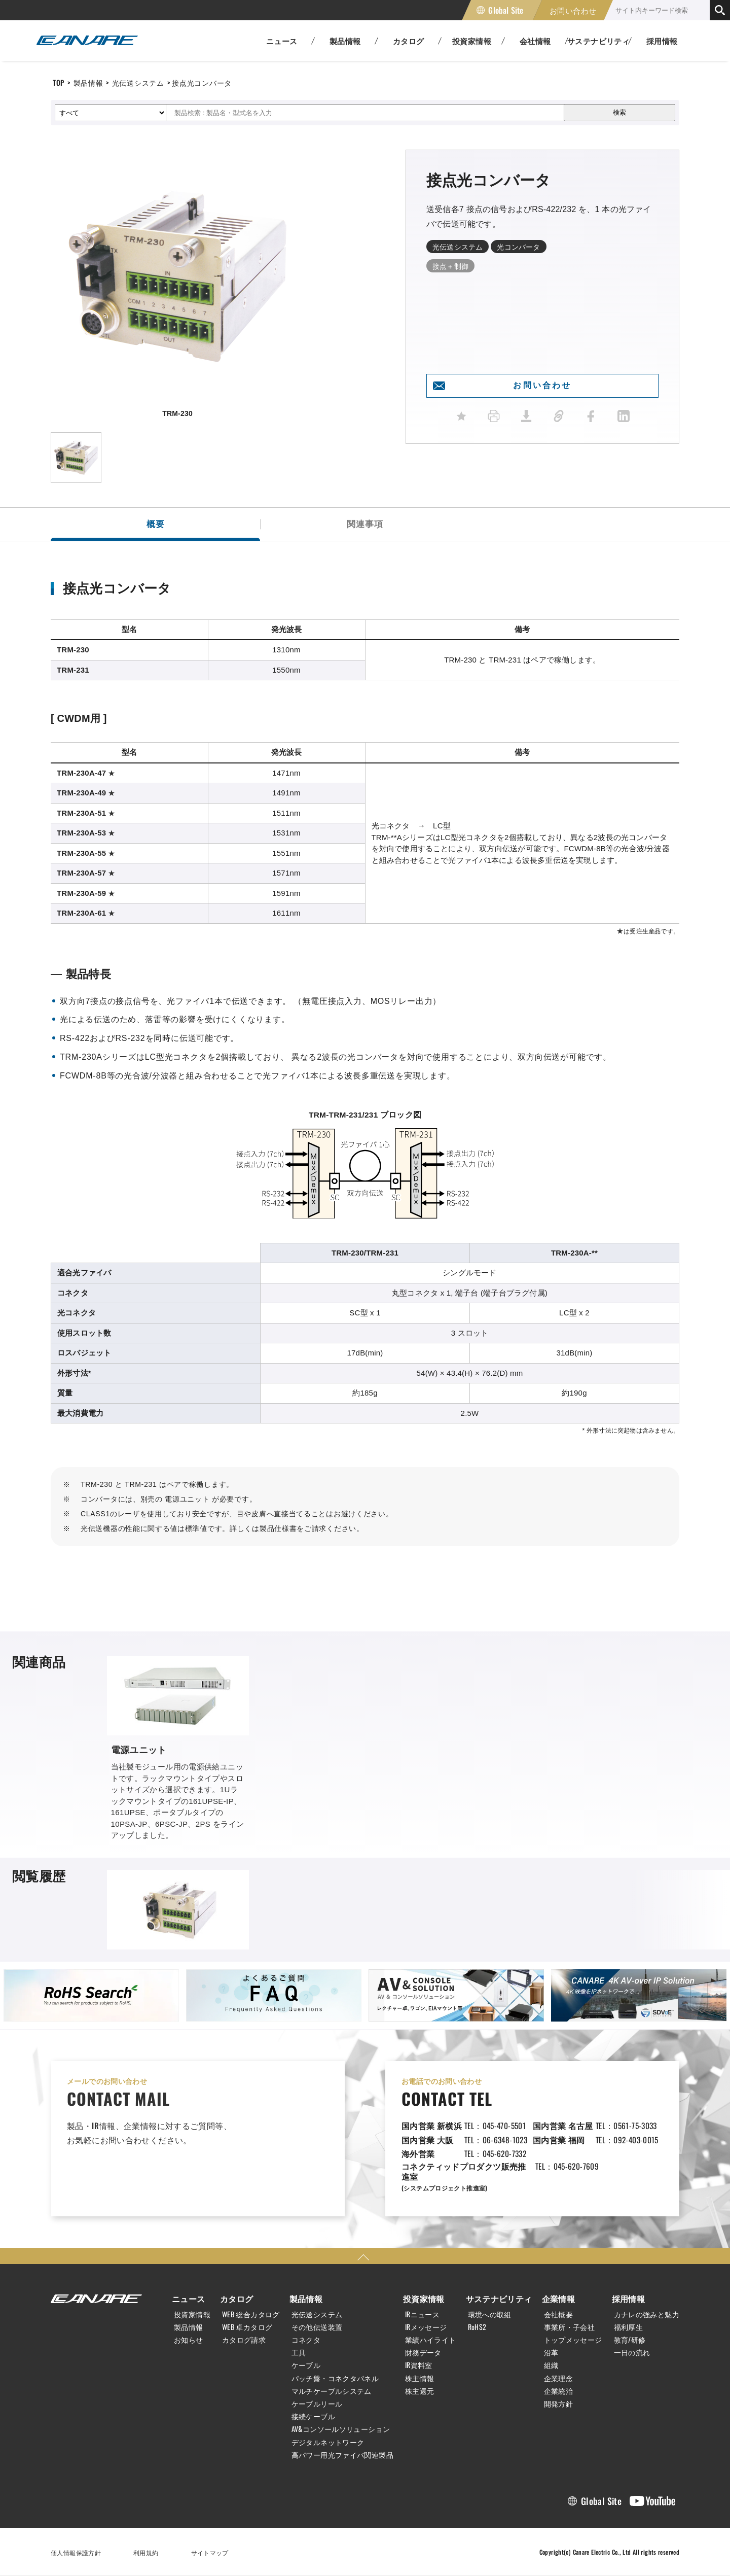 This screenshot has width=730, height=2576. What do you see at coordinates (632, 2352) in the screenshot?
I see `一日の流れ` at bounding box center [632, 2352].